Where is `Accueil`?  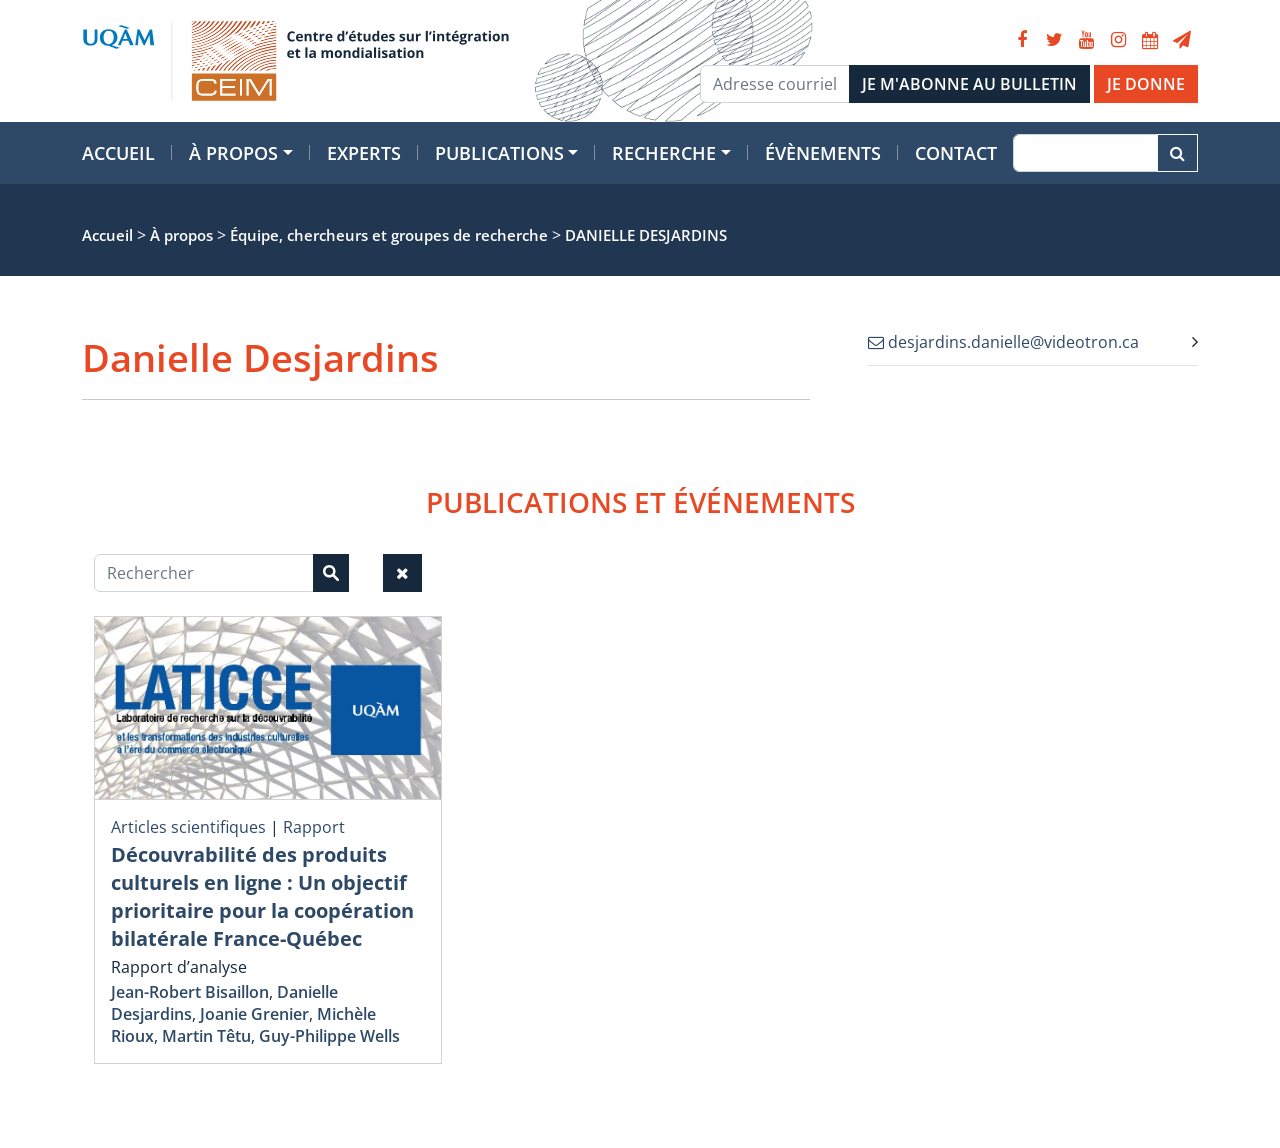
Accueil is located at coordinates (118, 153).